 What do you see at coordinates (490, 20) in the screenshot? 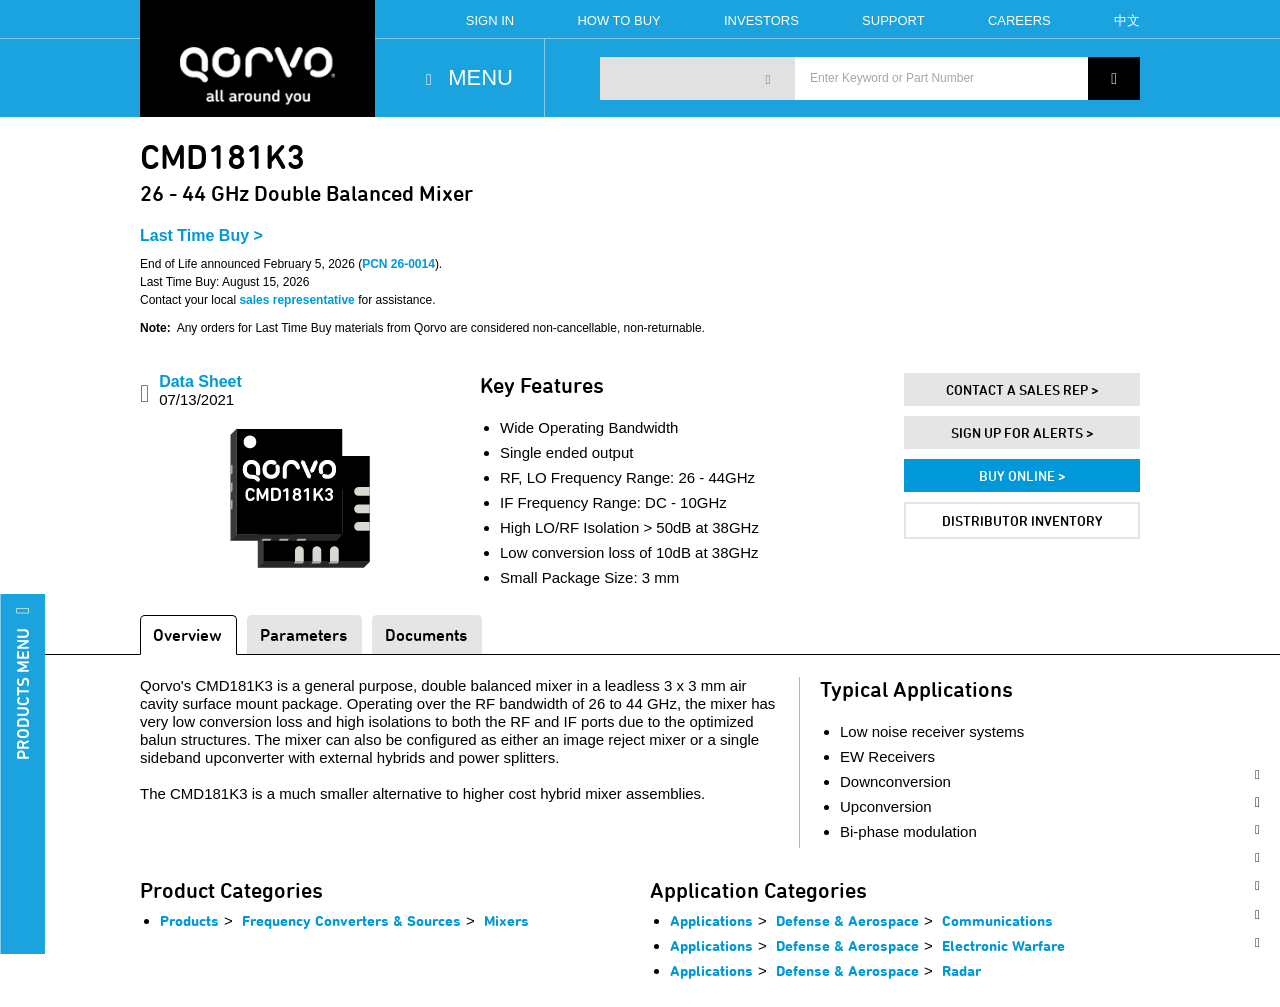
I see `Sign In` at bounding box center [490, 20].